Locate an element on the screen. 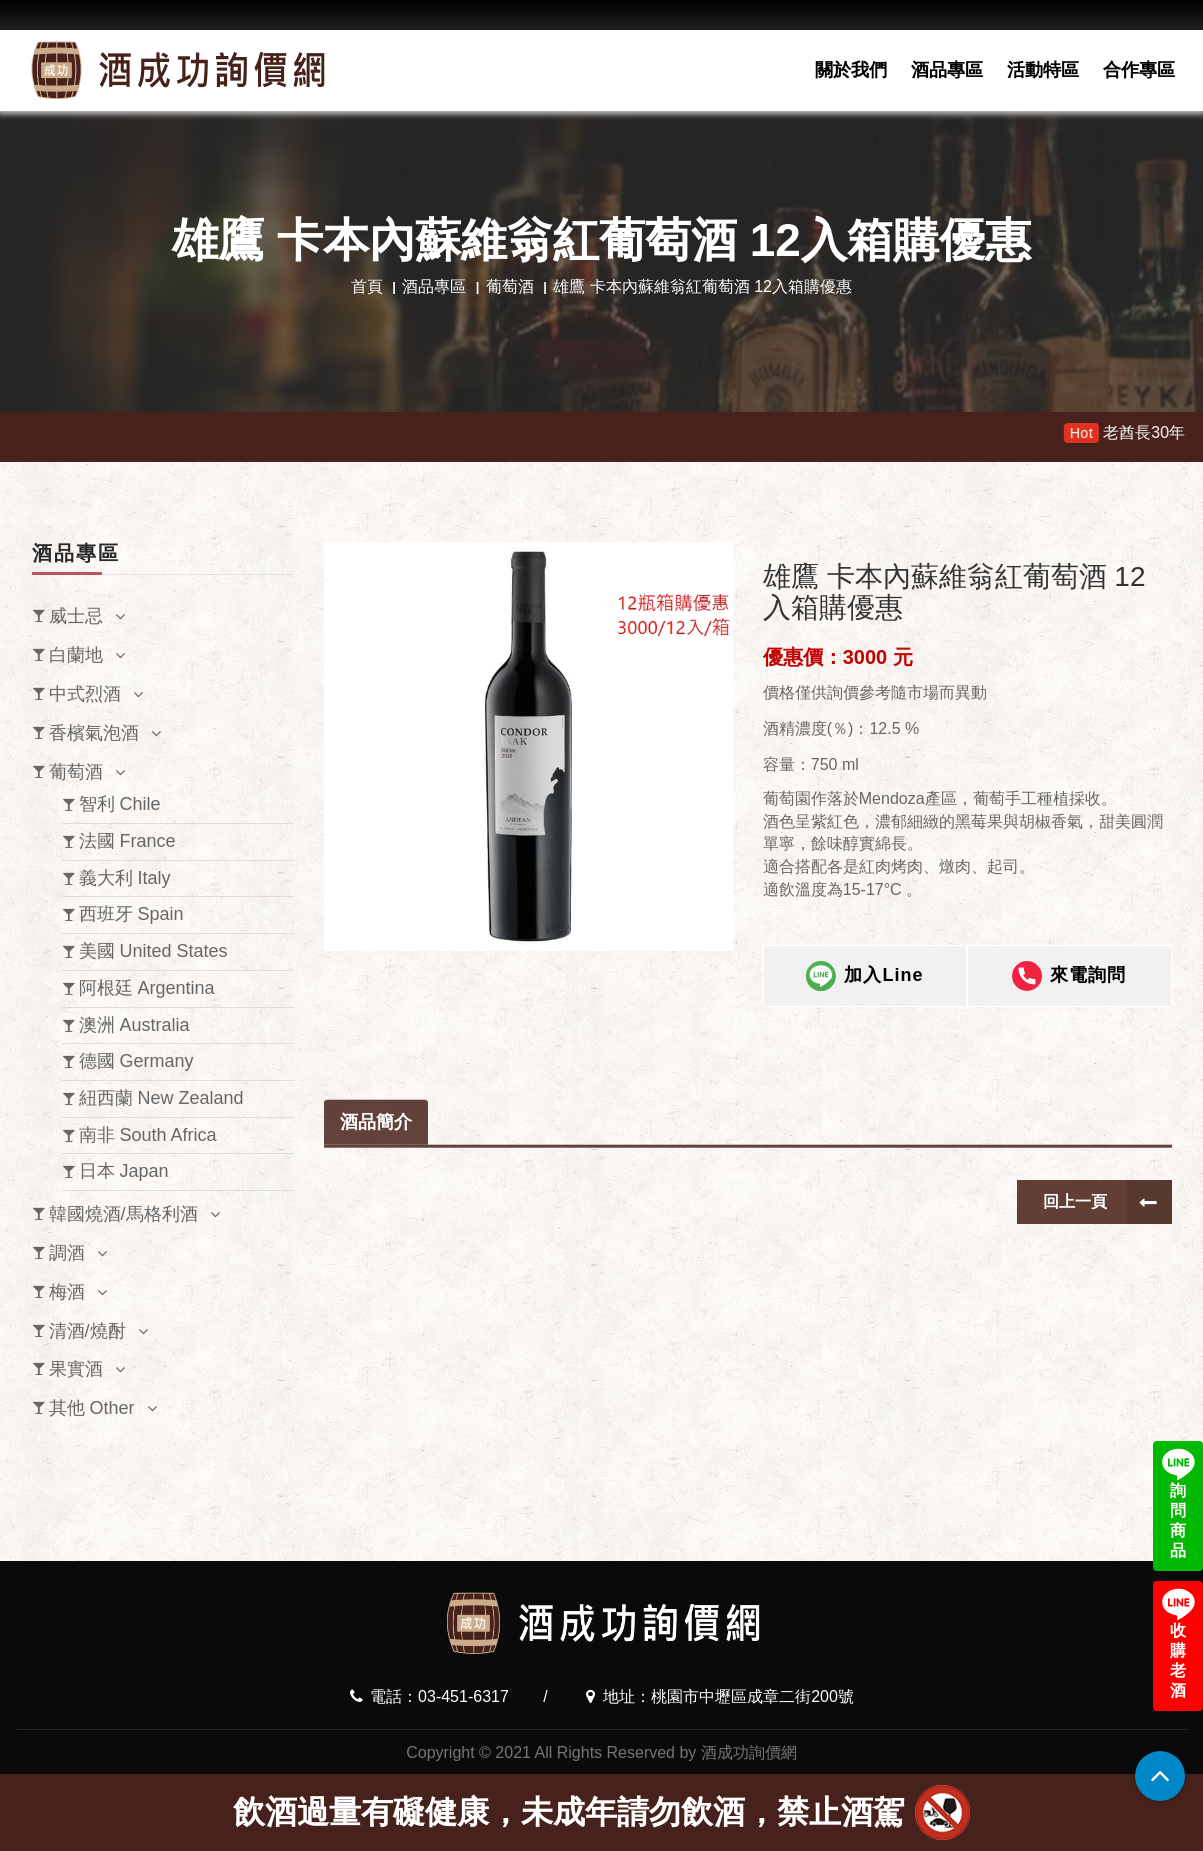 The image size is (1203, 1851). 果實酒 is located at coordinates (76, 1369).